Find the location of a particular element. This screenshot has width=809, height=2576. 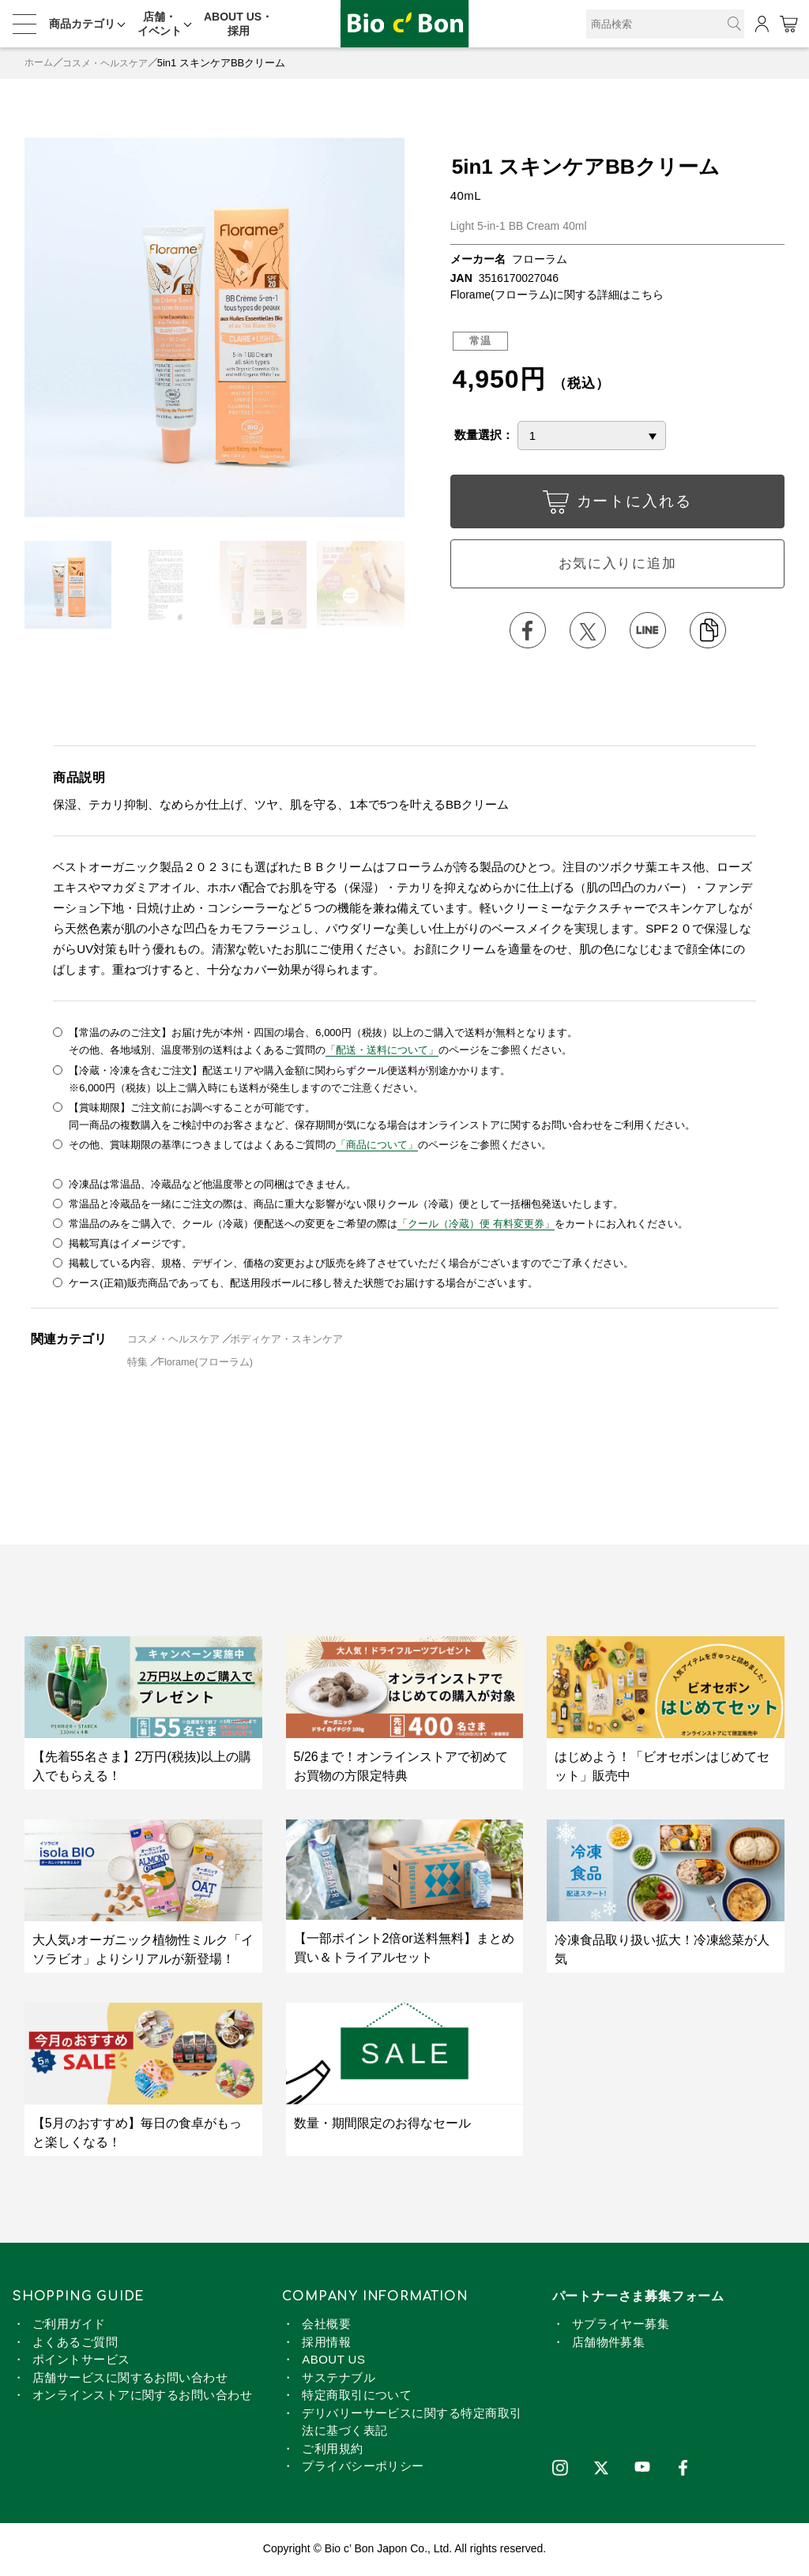

コスメ・ヘルスケア is located at coordinates (111, 63).